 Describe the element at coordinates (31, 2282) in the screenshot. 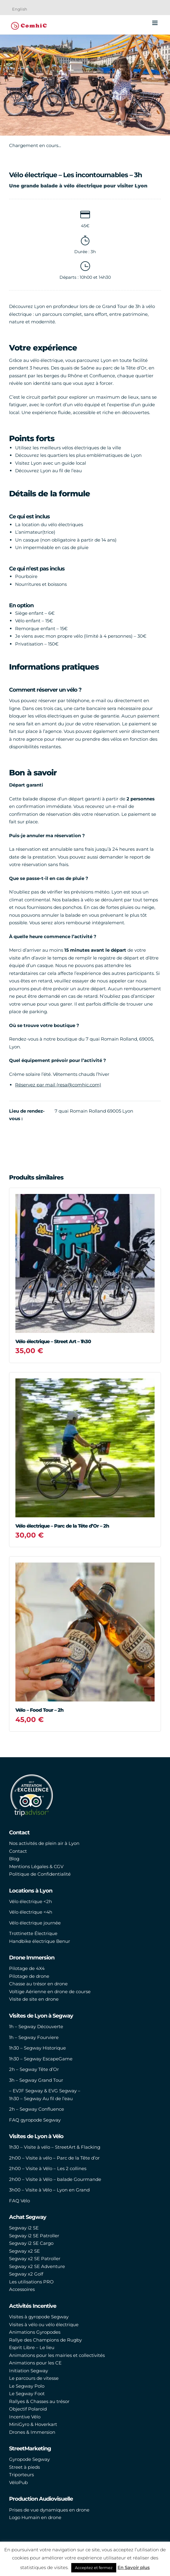

I see `Les utilisations PRO` at that location.